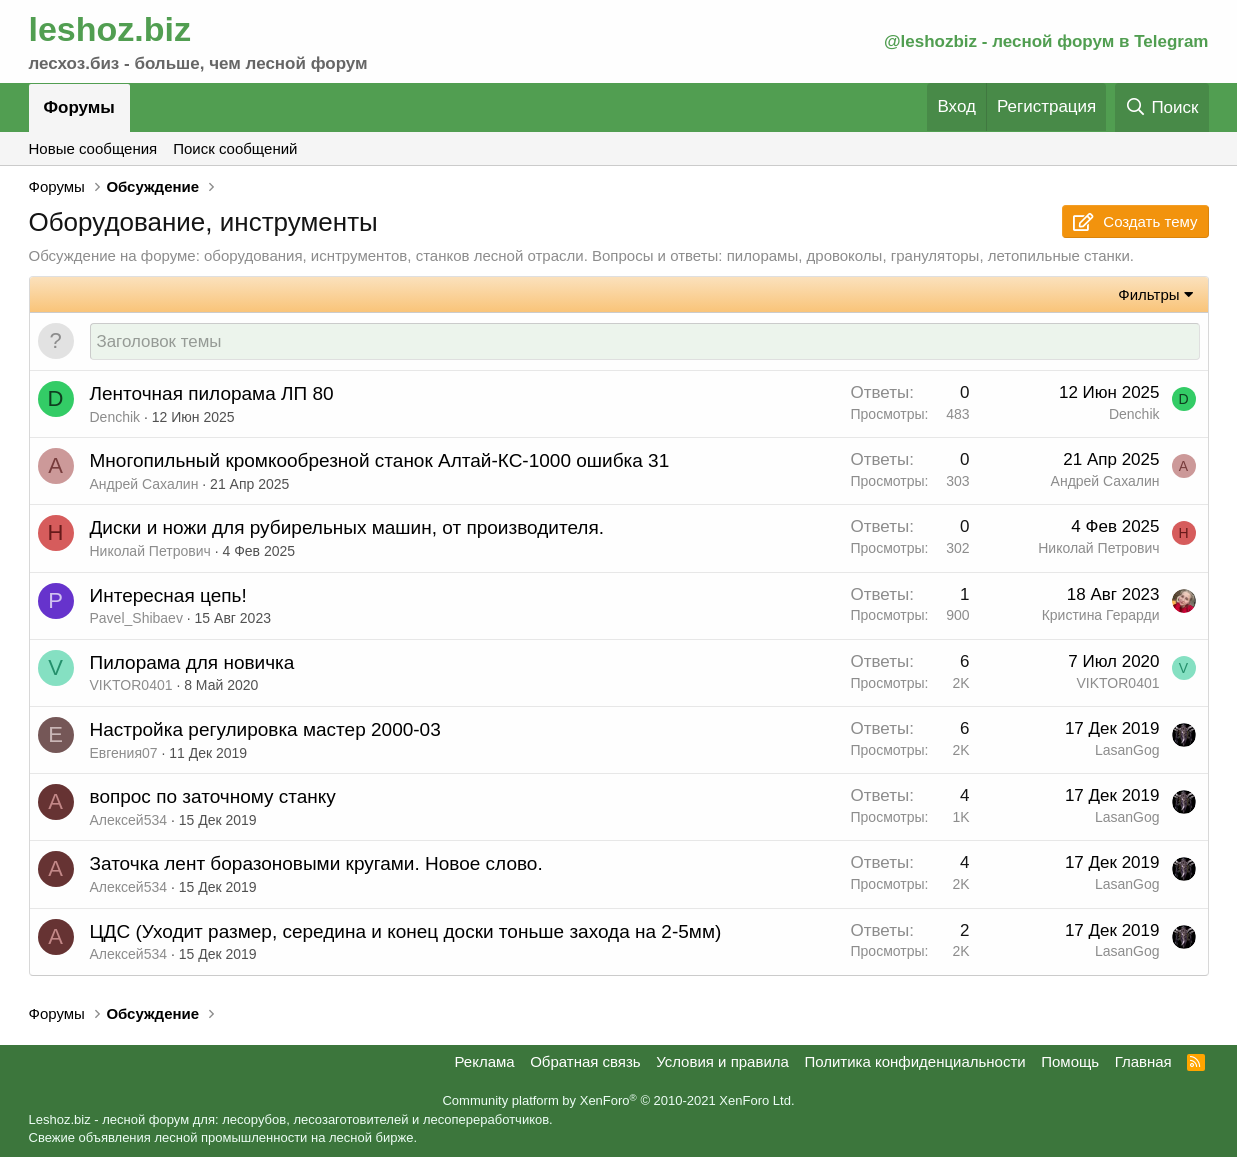 The height and width of the screenshot is (1157, 1237). Describe the element at coordinates (115, 418) in the screenshot. I see `Denchik` at that location.